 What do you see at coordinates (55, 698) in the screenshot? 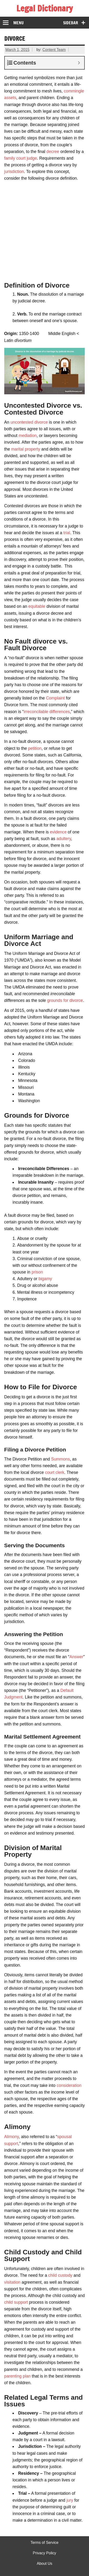
I see `Complaint` at bounding box center [55, 698].